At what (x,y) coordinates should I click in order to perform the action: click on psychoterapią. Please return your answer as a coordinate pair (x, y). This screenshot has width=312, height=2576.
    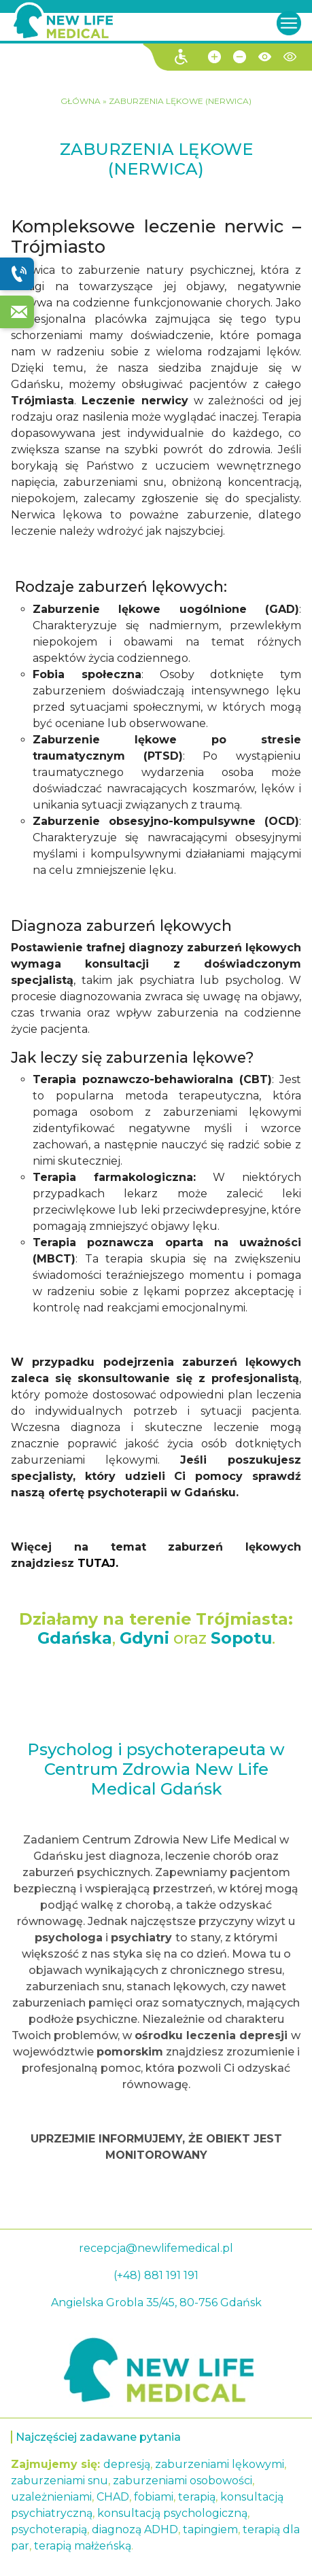
    Looking at the image, I should click on (49, 2529).